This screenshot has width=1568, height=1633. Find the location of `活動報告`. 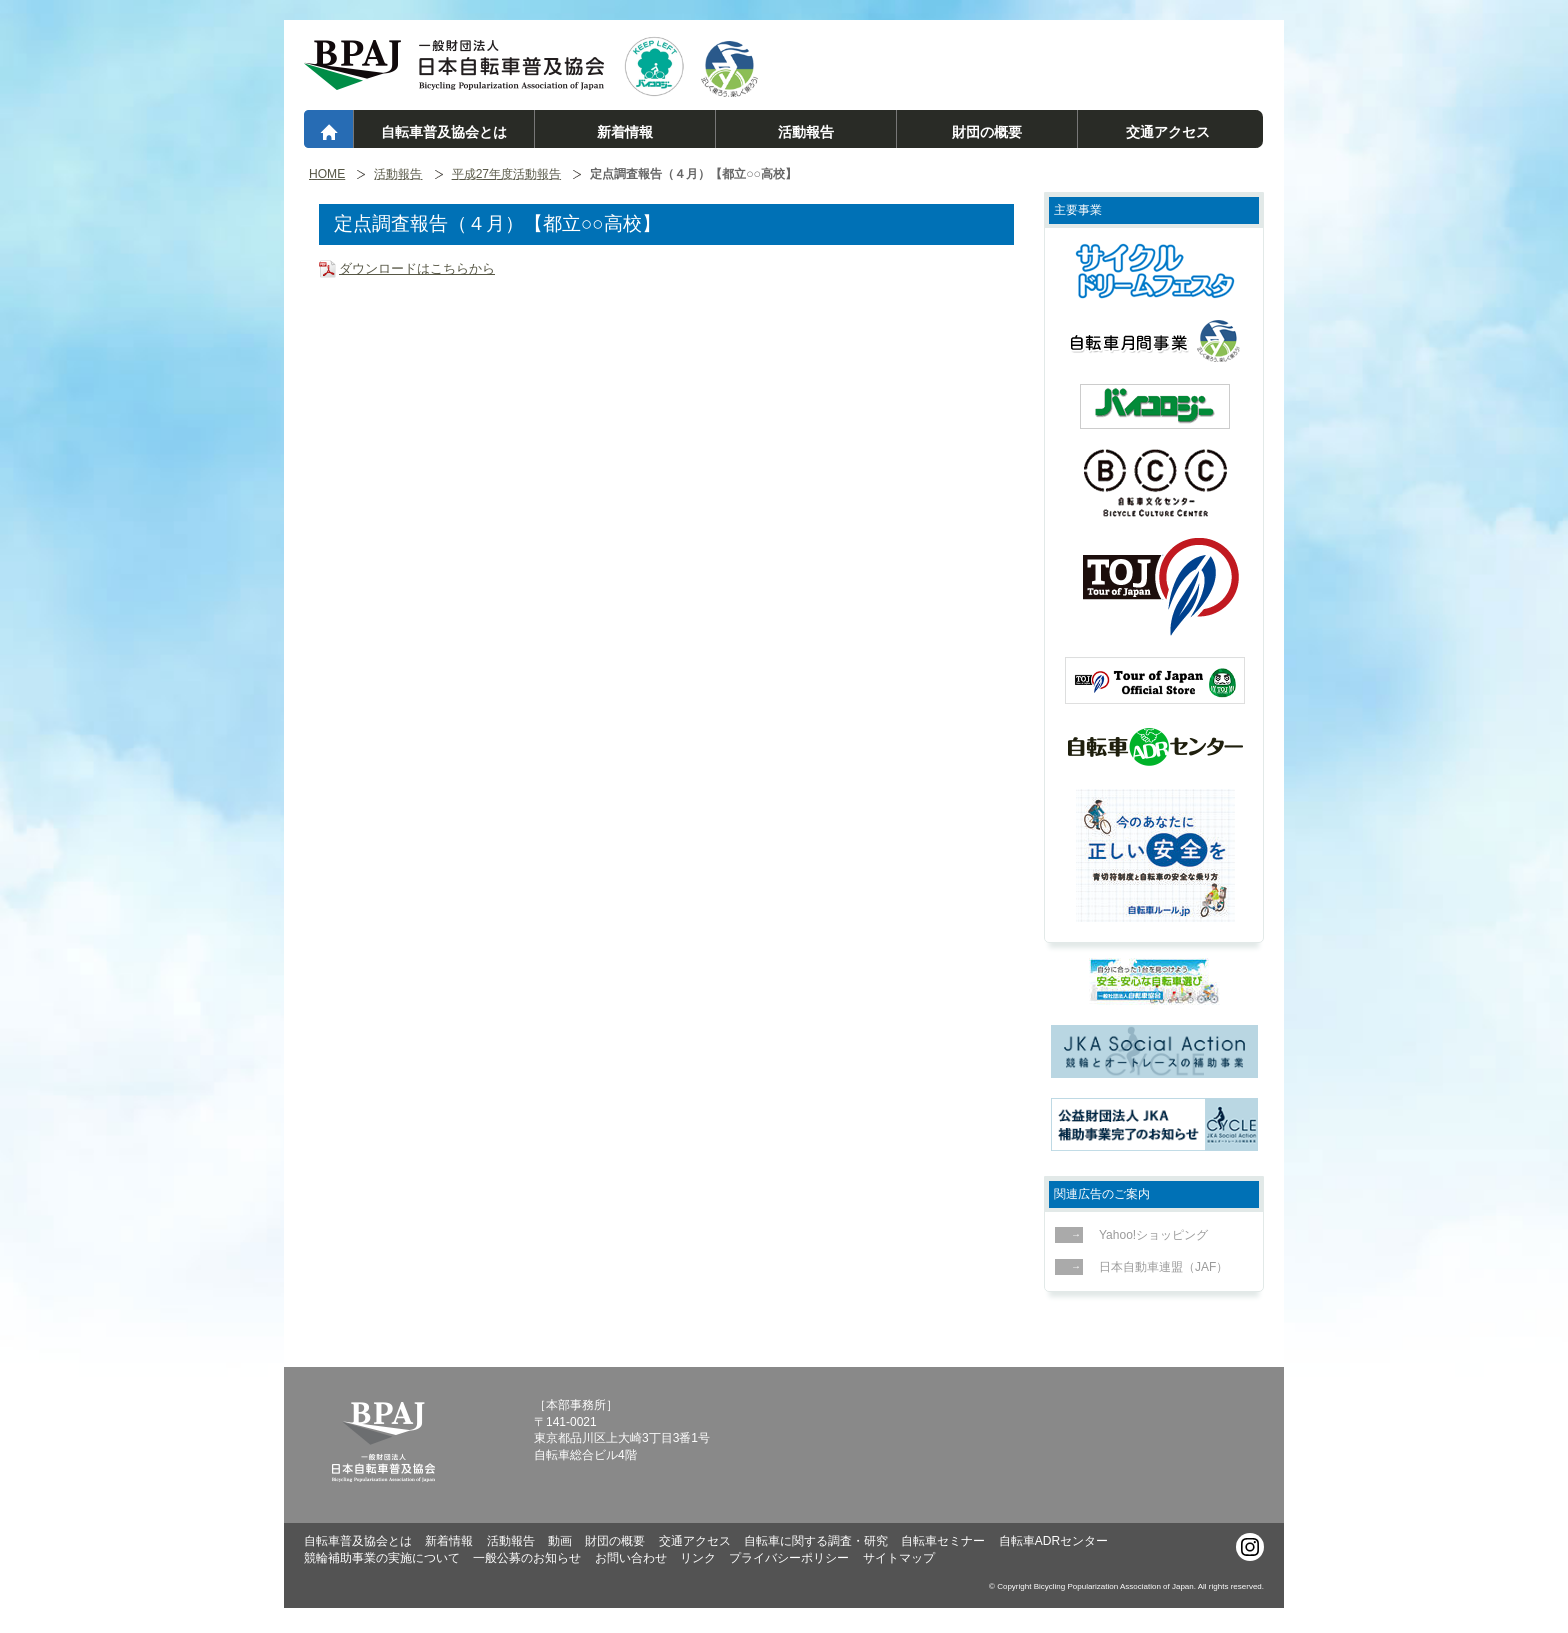

活動報告 is located at coordinates (806, 132).